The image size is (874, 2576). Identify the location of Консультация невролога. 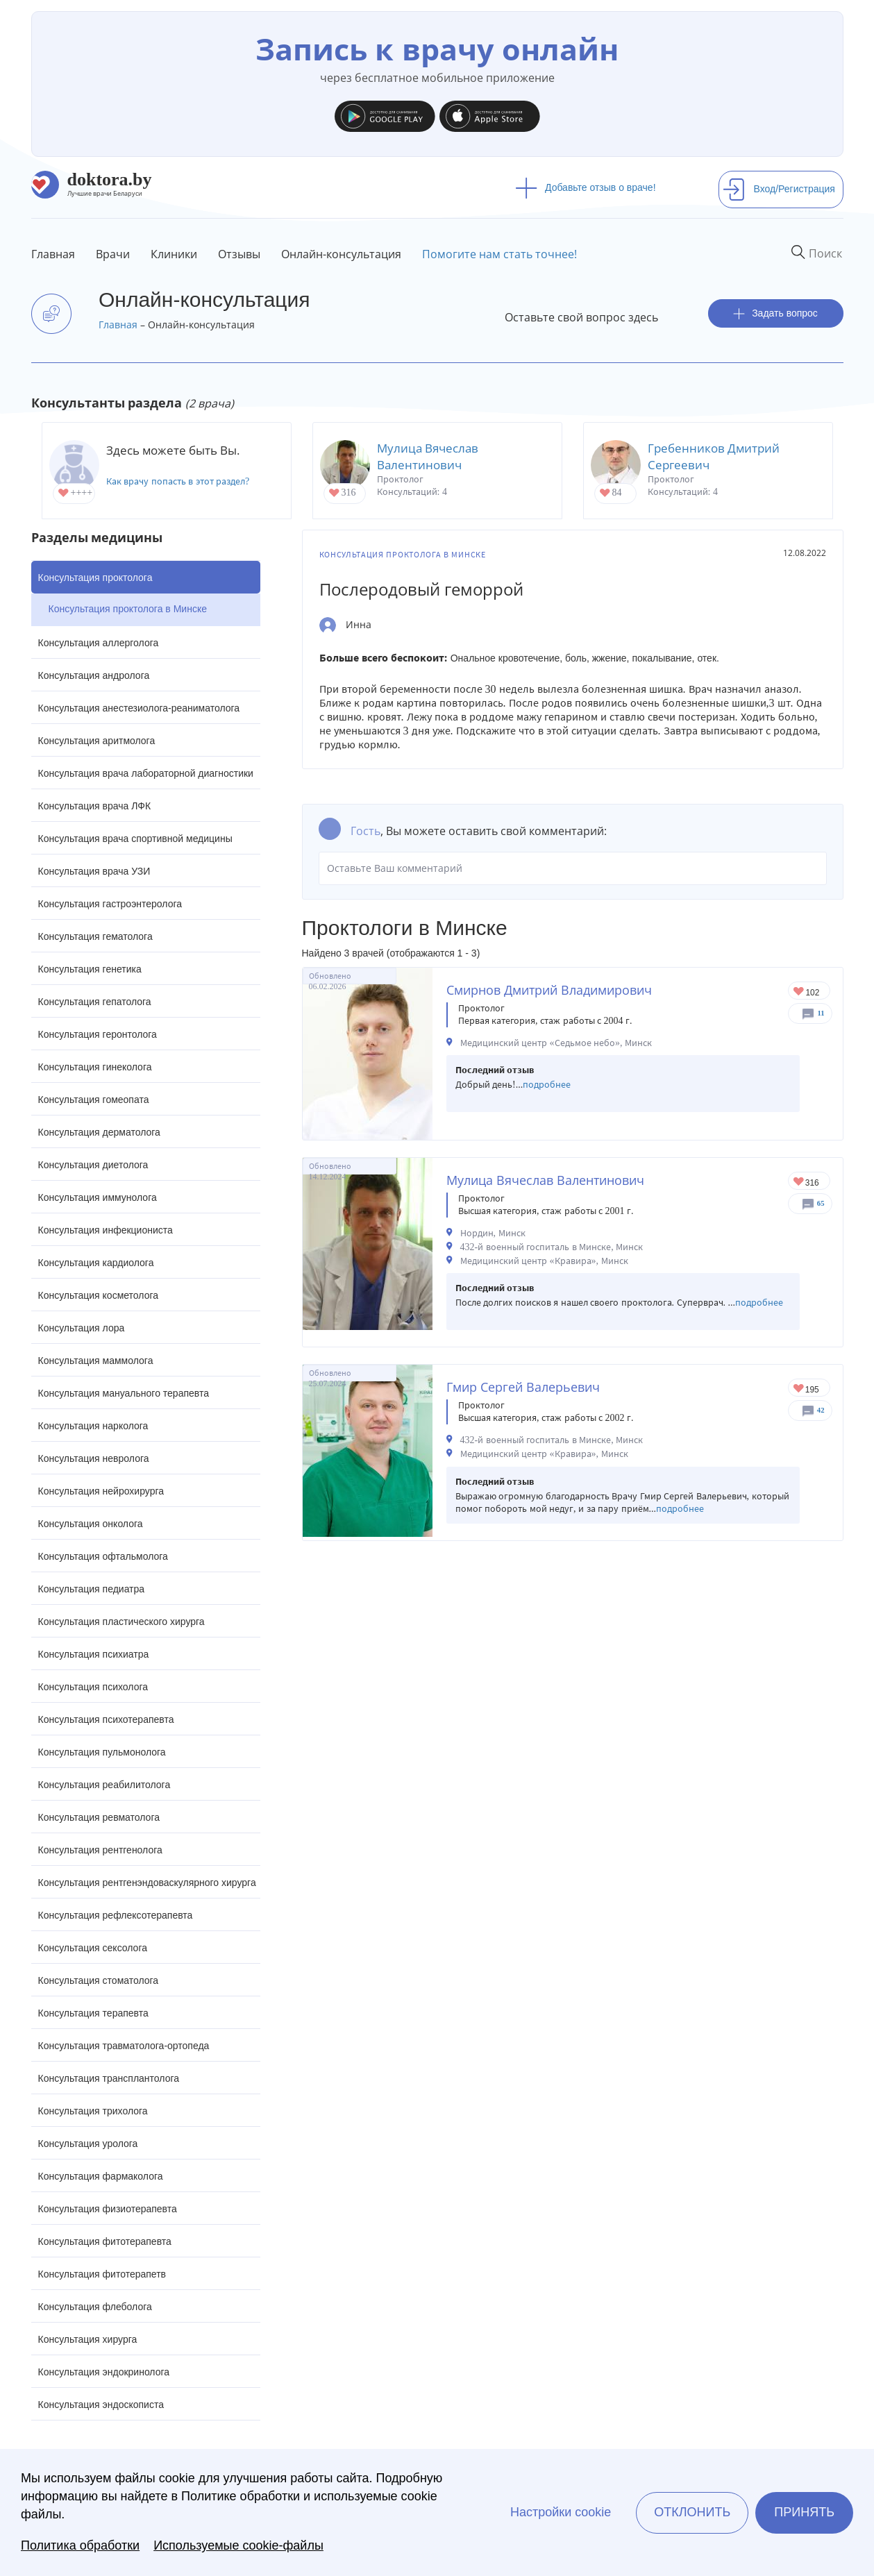
(93, 1458).